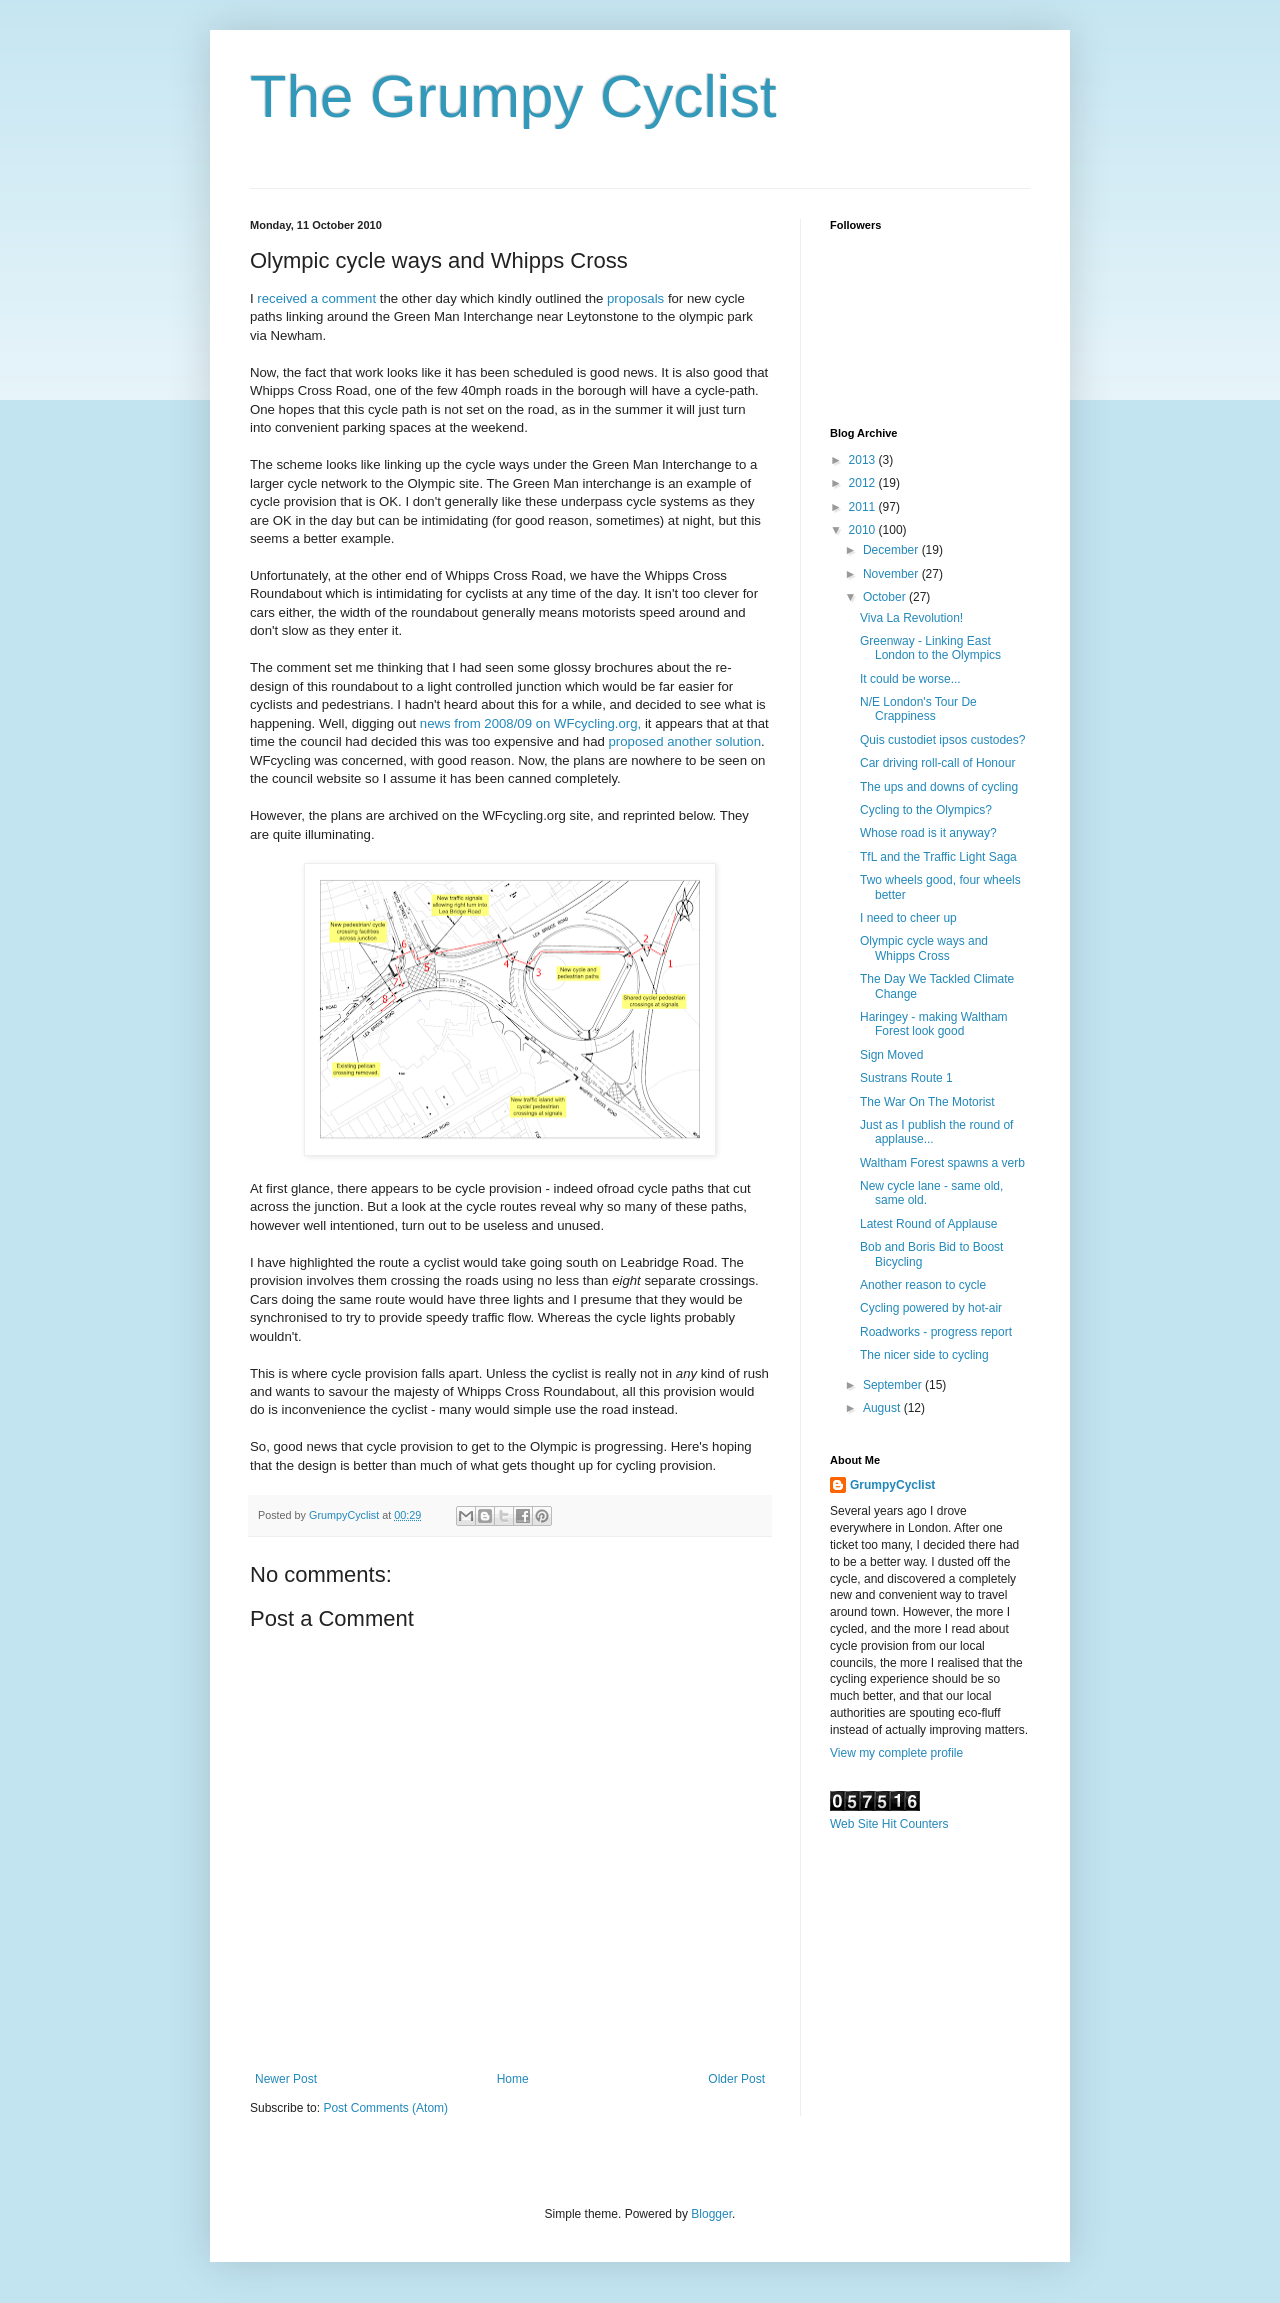 The image size is (1280, 2303). What do you see at coordinates (928, 1224) in the screenshot?
I see `Latest Round of Applause` at bounding box center [928, 1224].